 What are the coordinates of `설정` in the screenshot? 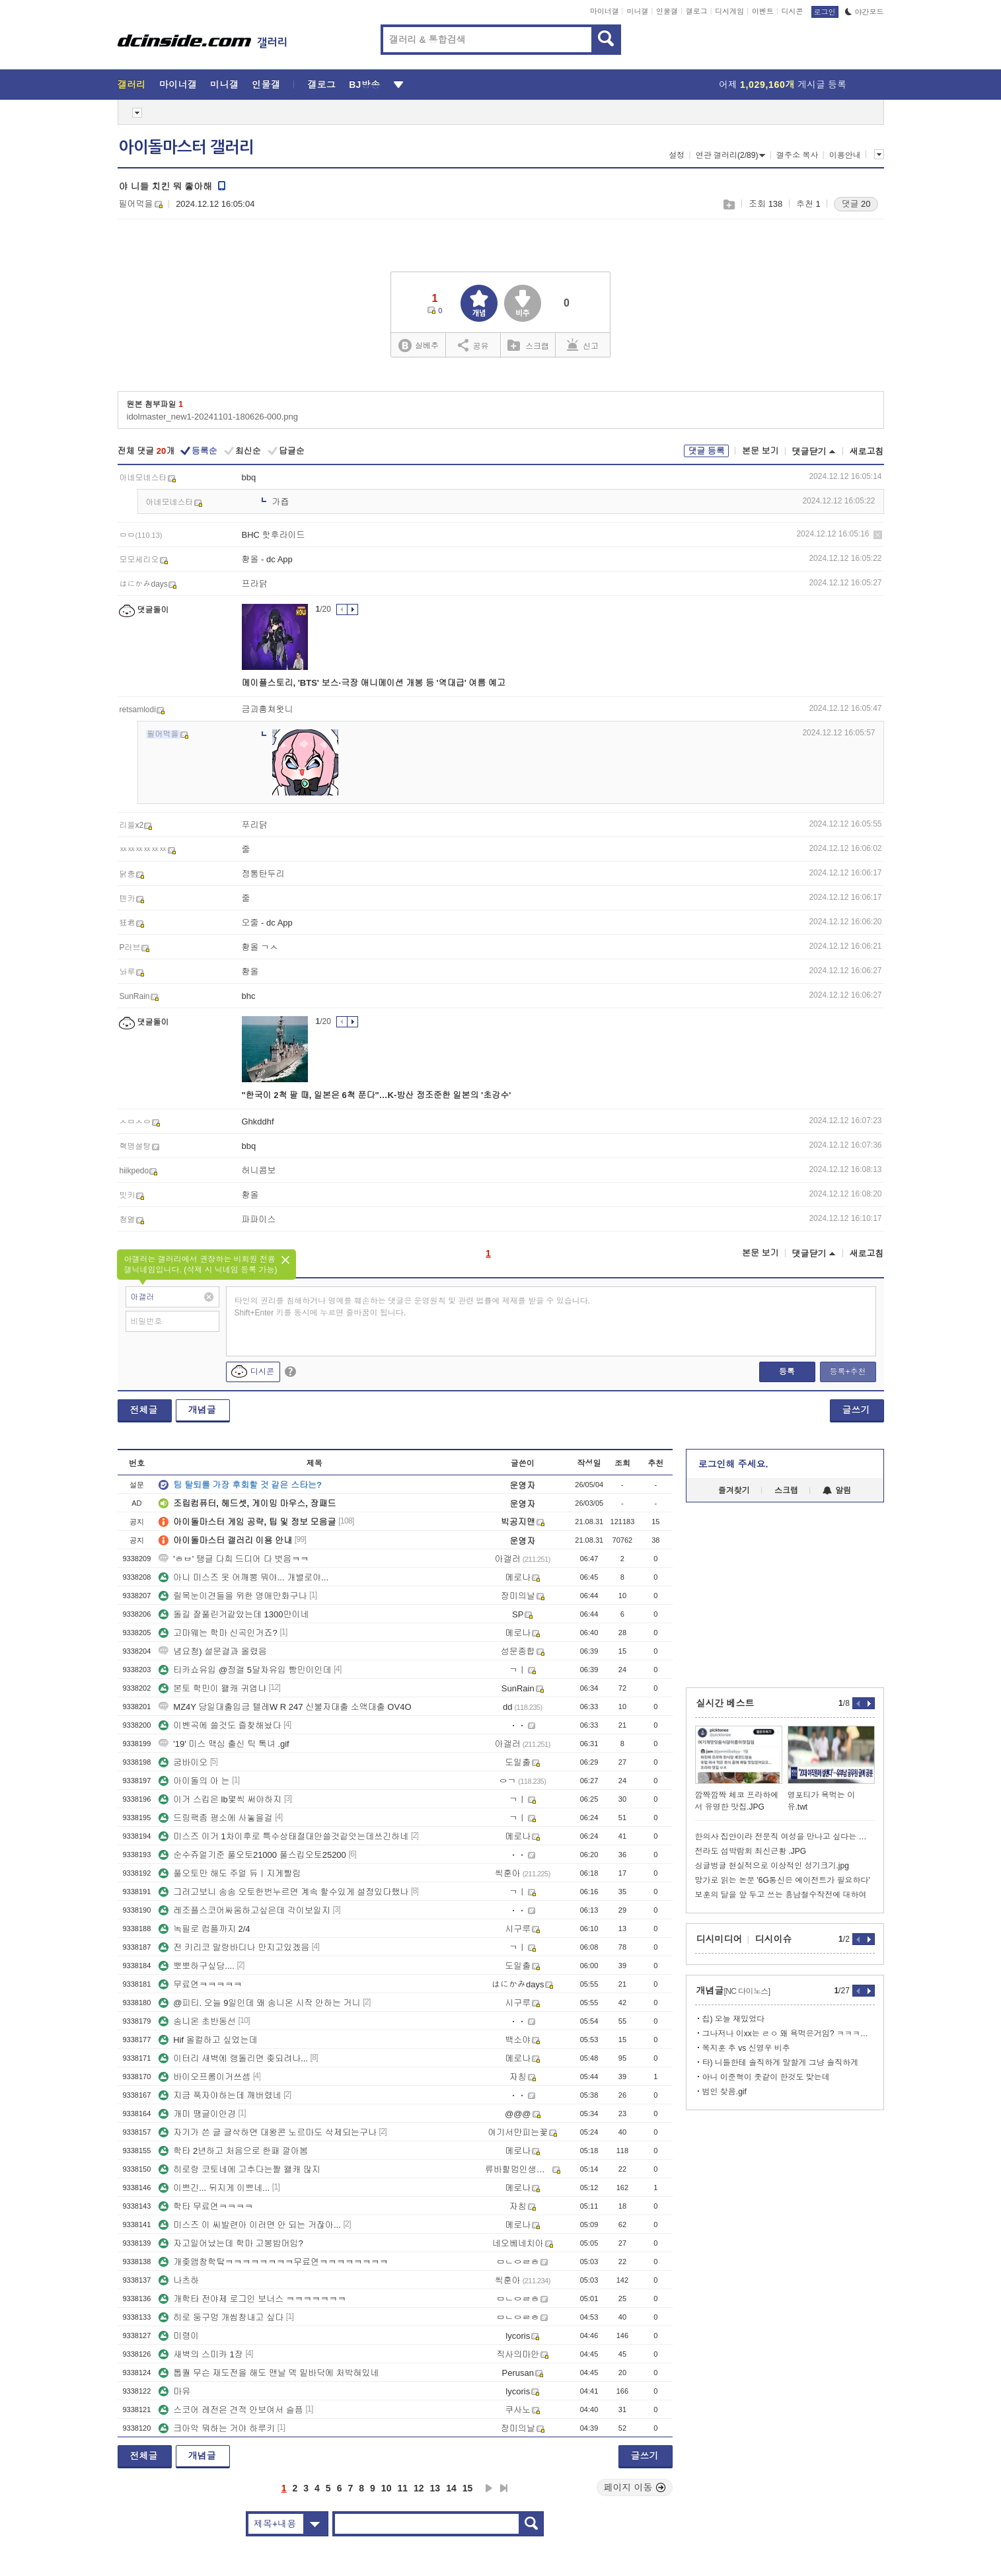 It's located at (677, 155).